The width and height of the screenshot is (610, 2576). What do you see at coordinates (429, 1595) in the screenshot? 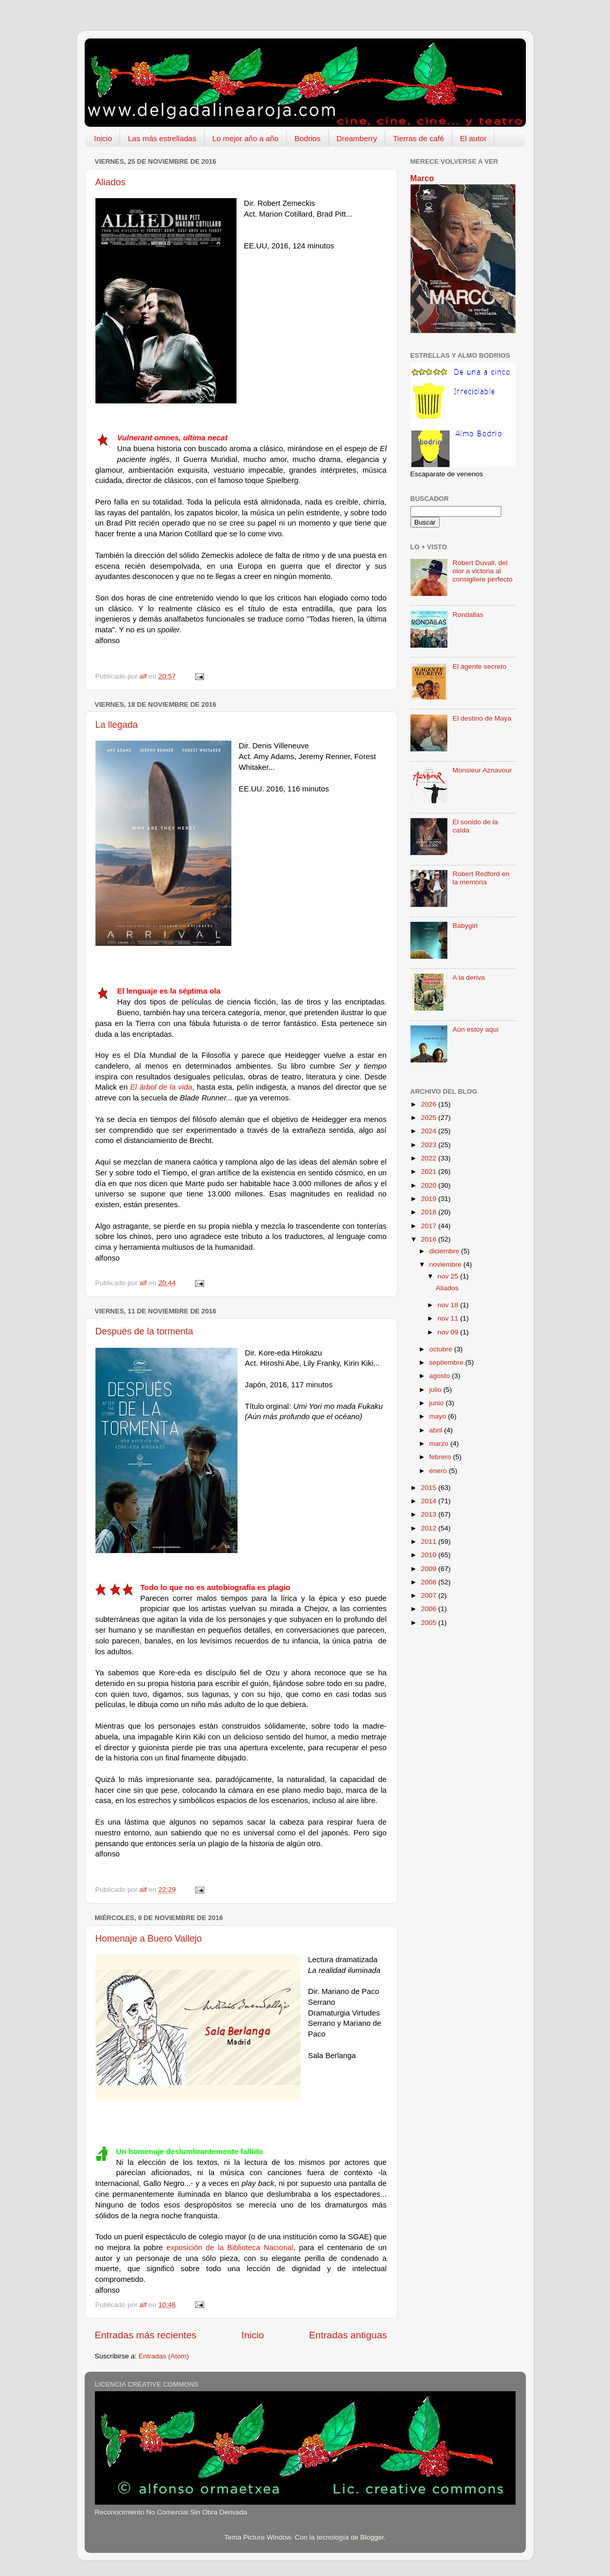
I see `2007` at bounding box center [429, 1595].